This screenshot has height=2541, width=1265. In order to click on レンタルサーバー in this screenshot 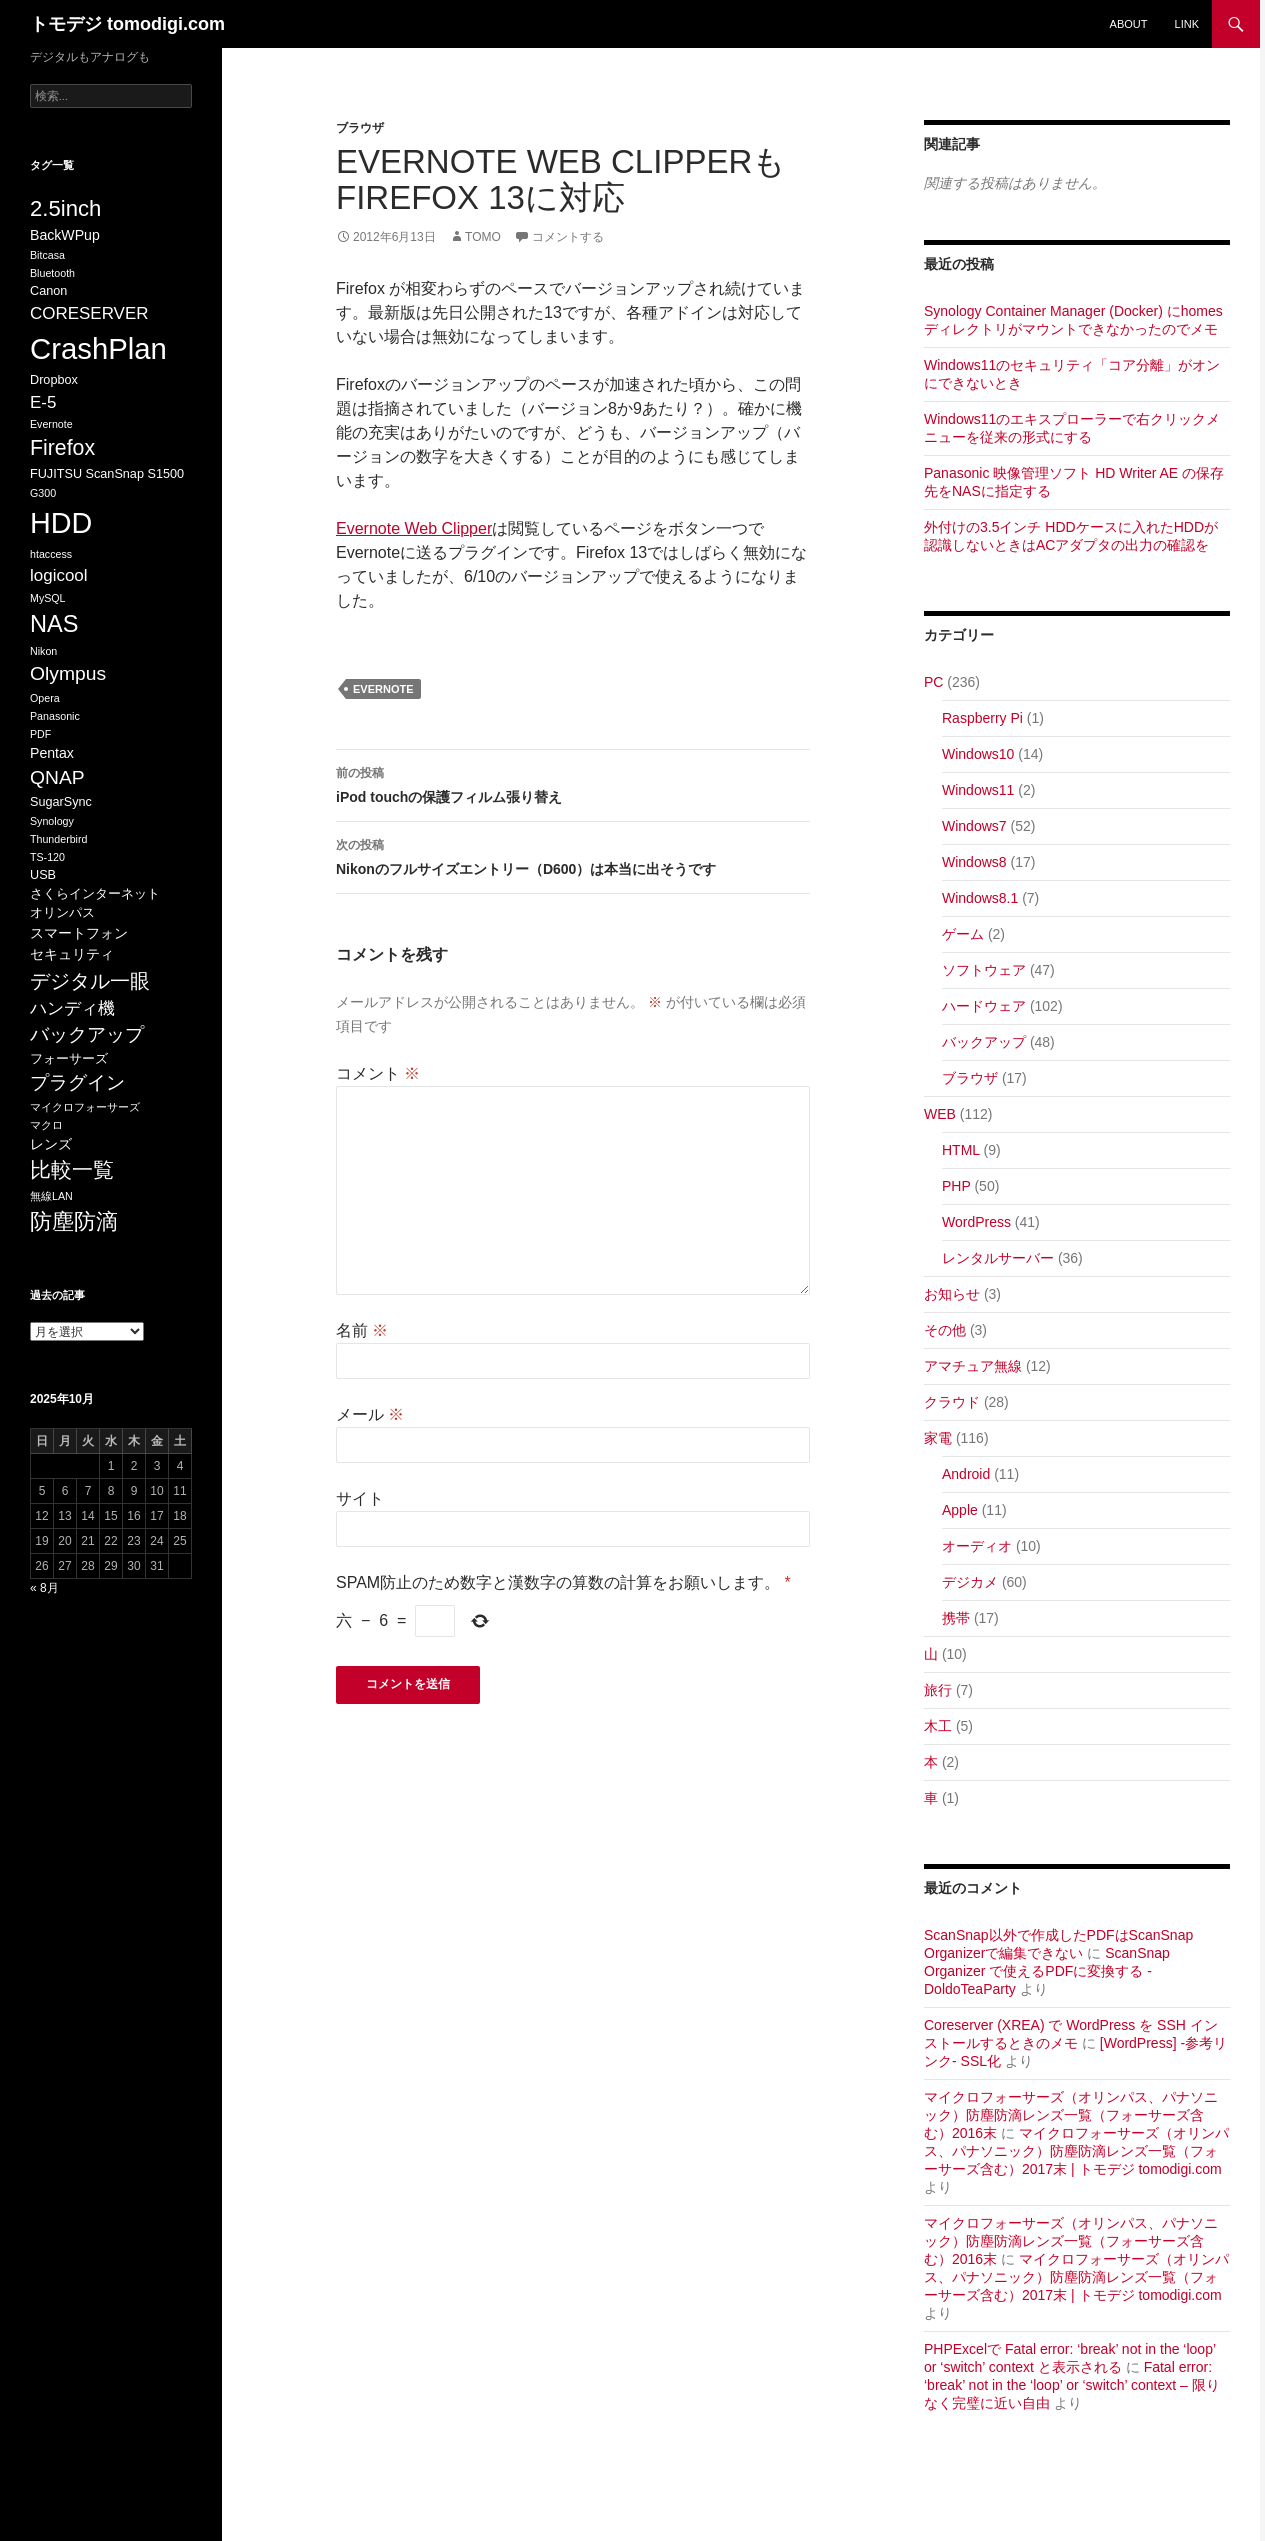, I will do `click(998, 1258)`.